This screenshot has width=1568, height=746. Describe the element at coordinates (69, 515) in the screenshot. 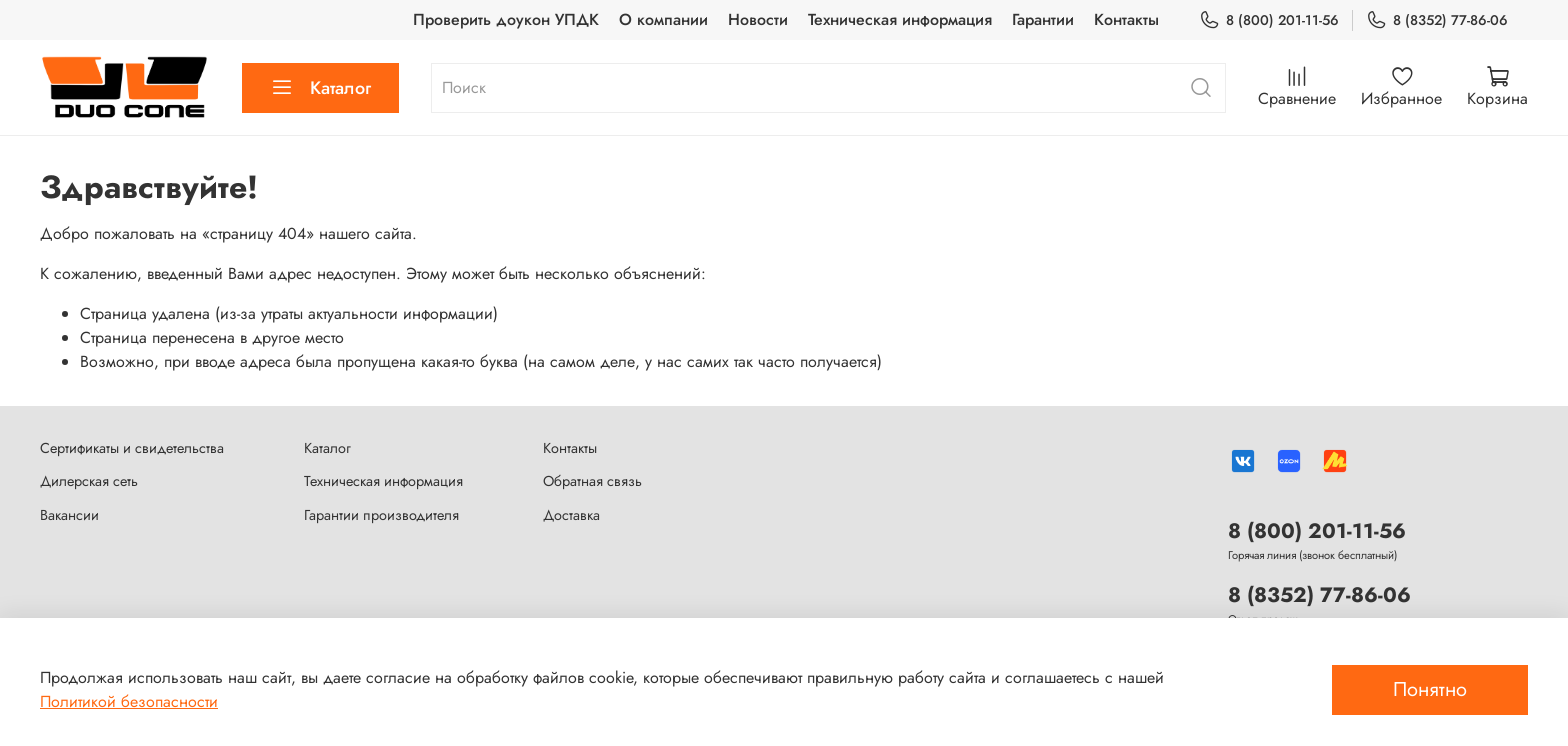

I see `Вакансии` at that location.